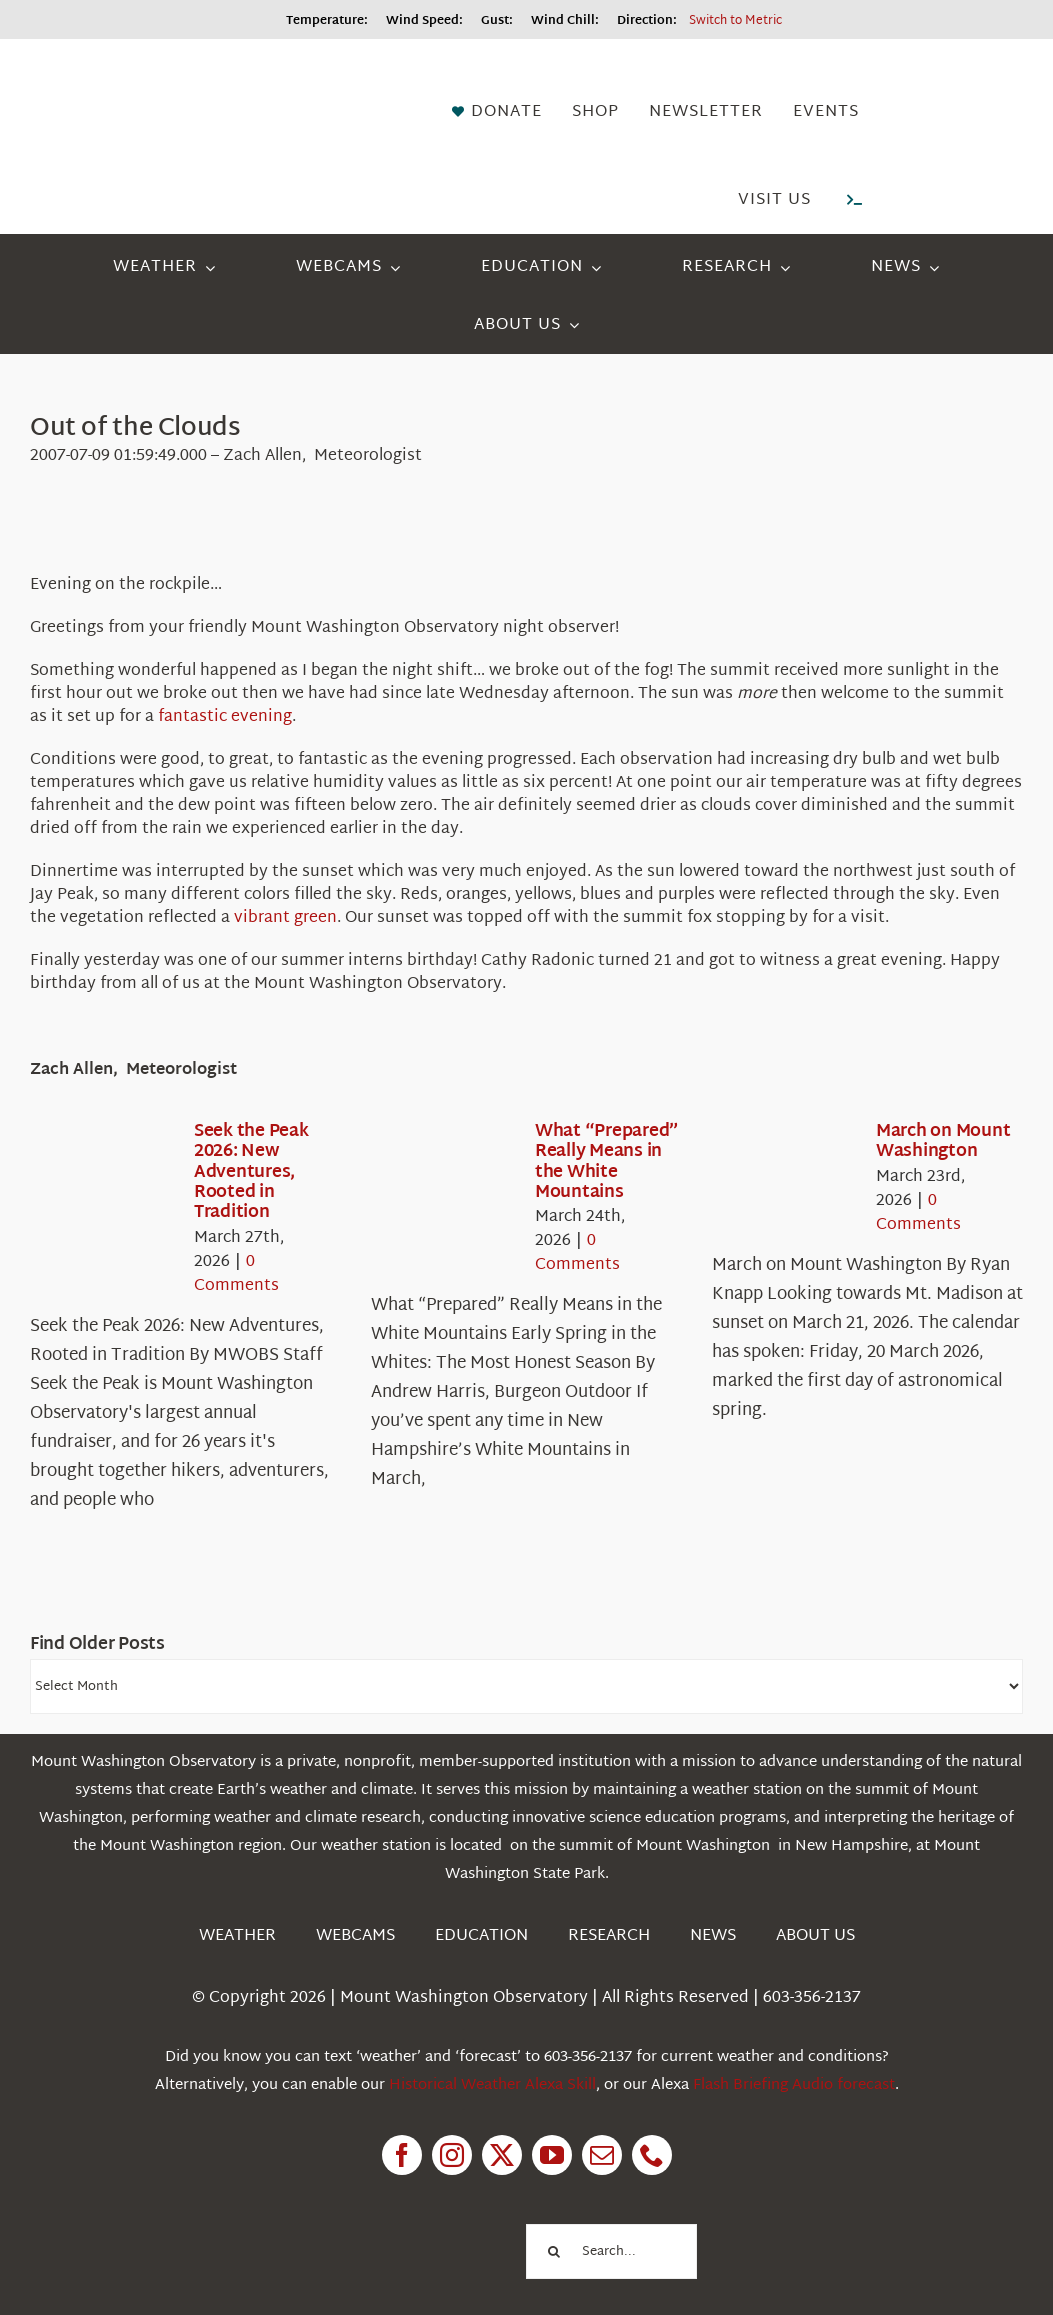 The width and height of the screenshot is (1053, 2315). I want to click on [Seek the Peak 2026: New Adventures, Rooted in Tradition], so click(102, 1180).